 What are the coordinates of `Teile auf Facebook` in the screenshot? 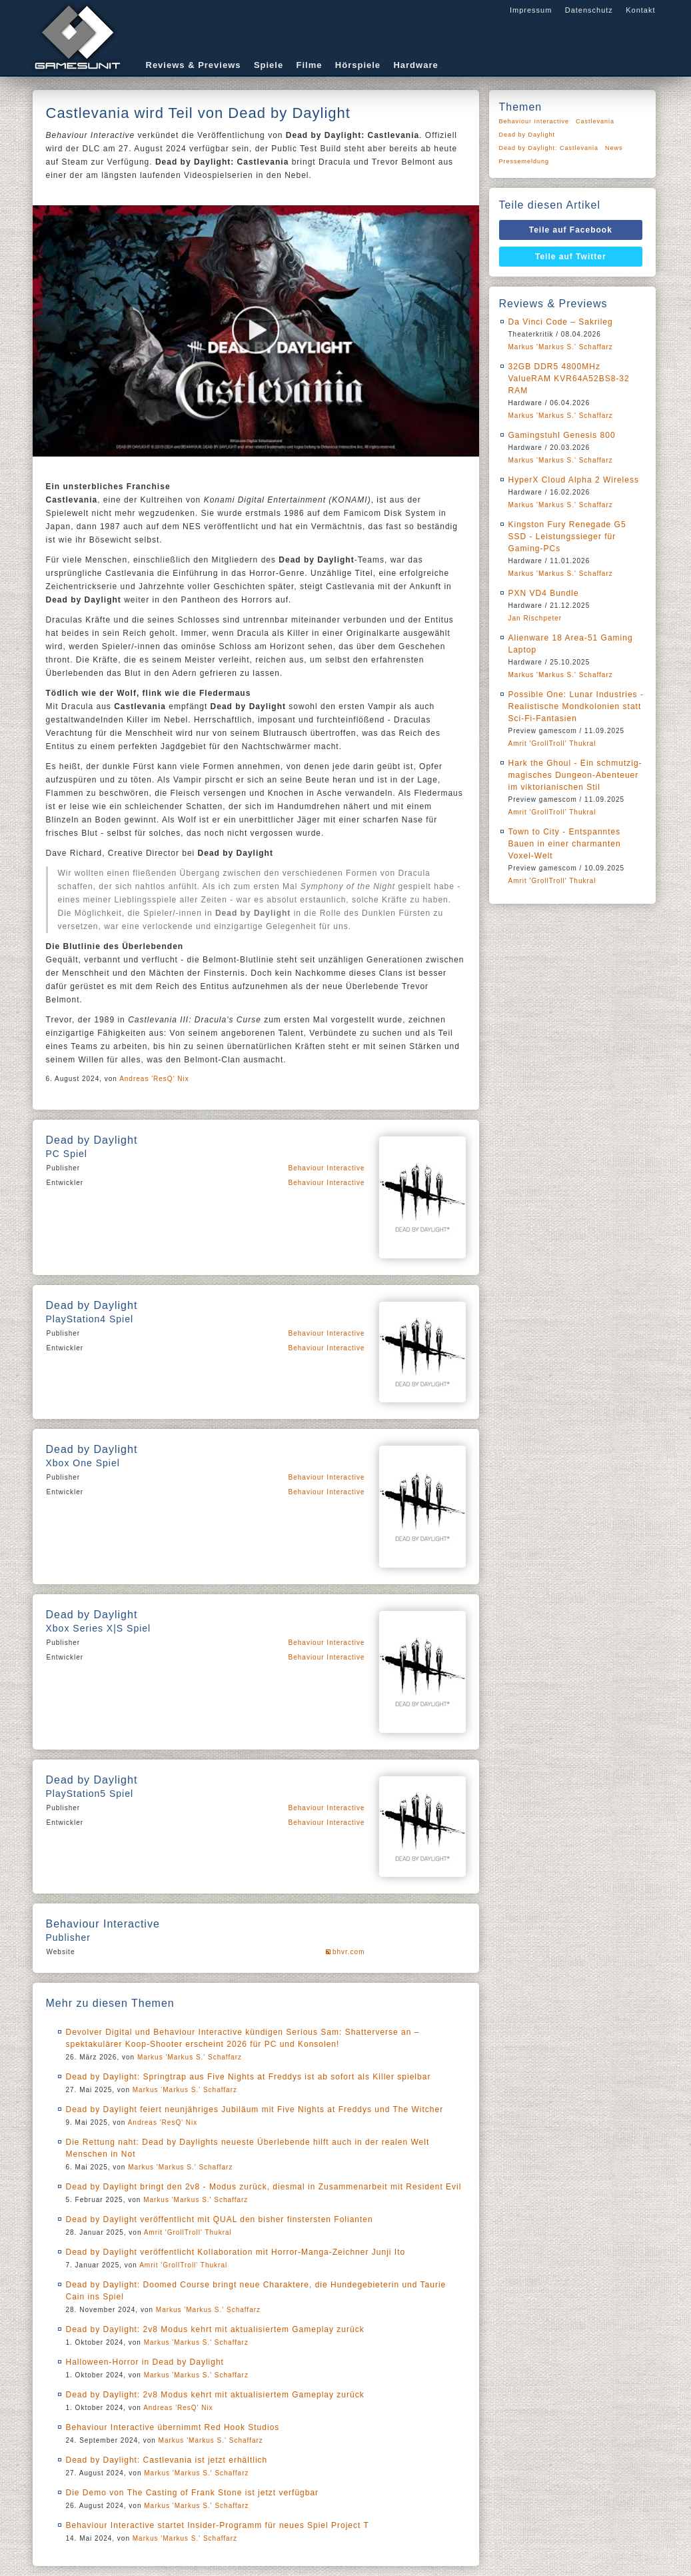 It's located at (570, 230).